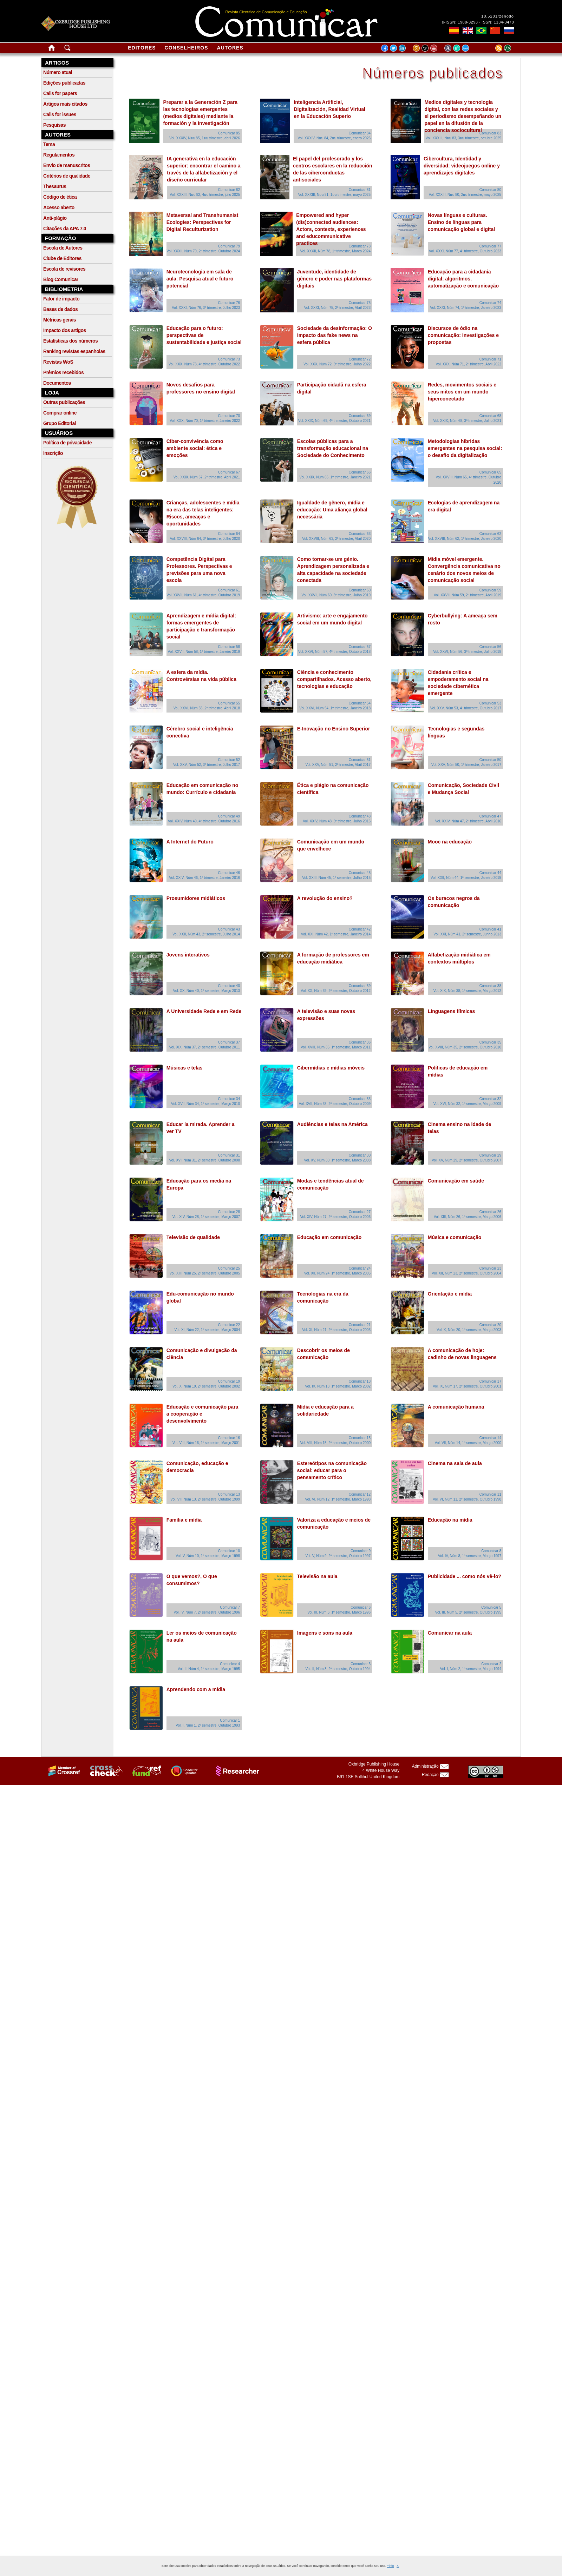  I want to click on Comunicar 24, so click(360, 1268).